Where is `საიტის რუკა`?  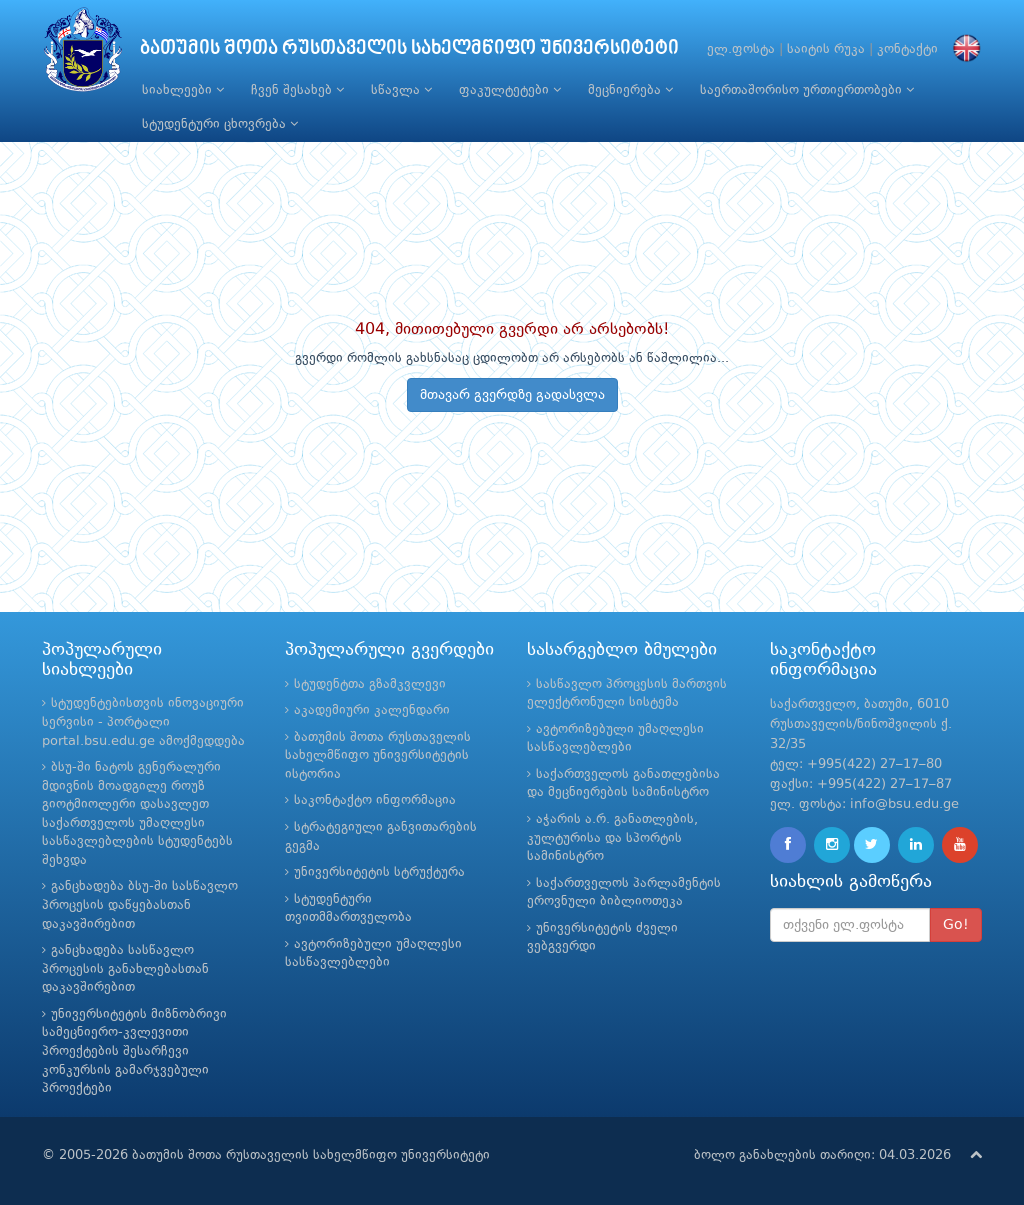
საიტის რუკა is located at coordinates (826, 49).